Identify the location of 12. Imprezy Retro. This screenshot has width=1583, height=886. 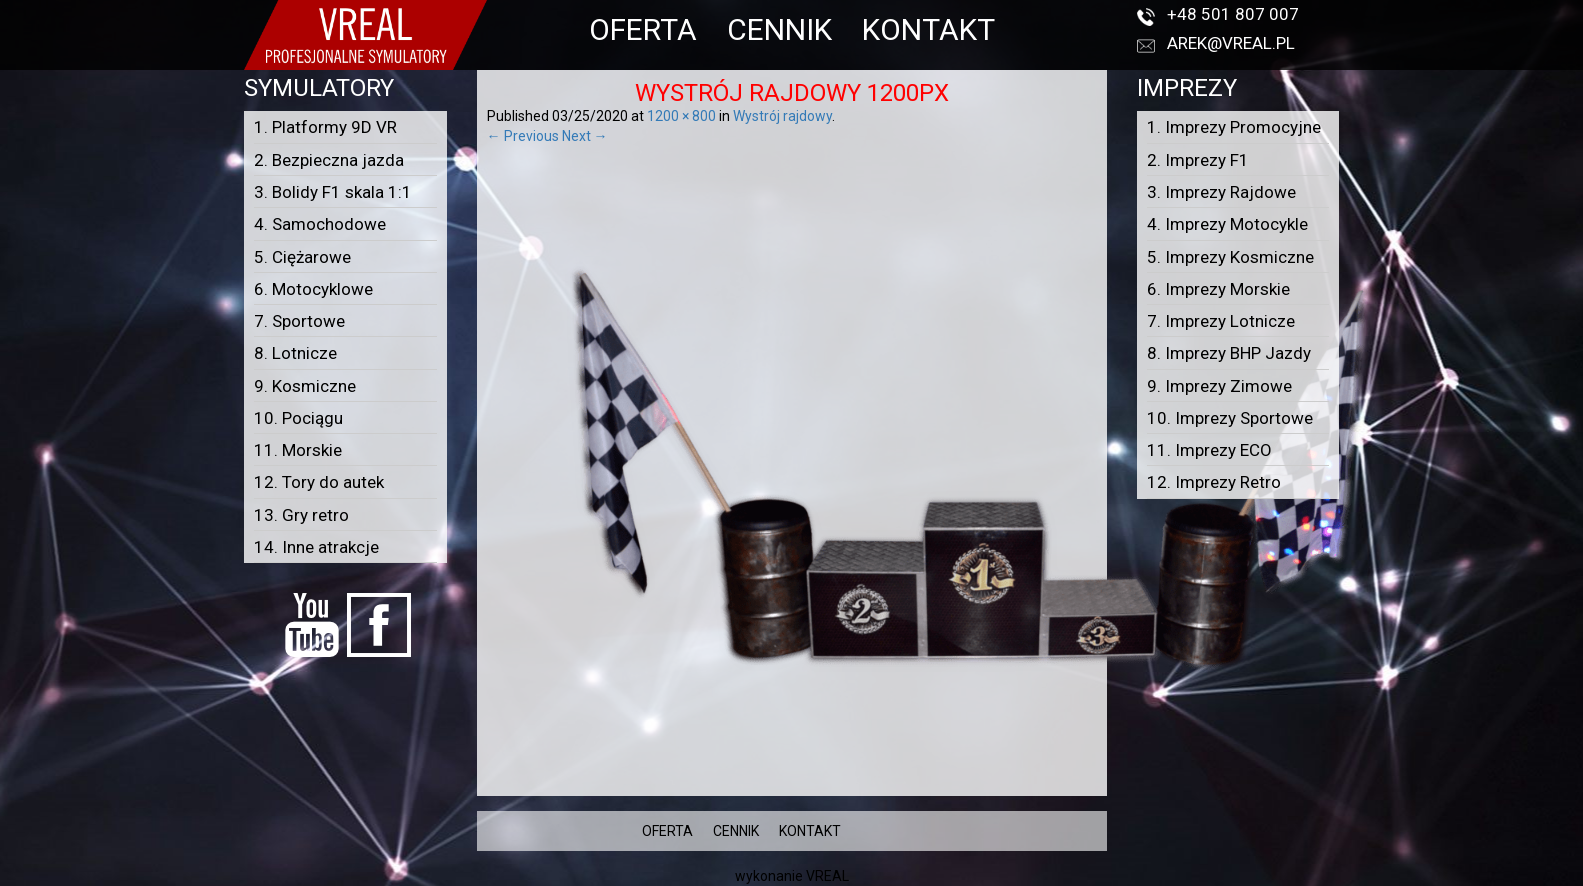
(1214, 482).